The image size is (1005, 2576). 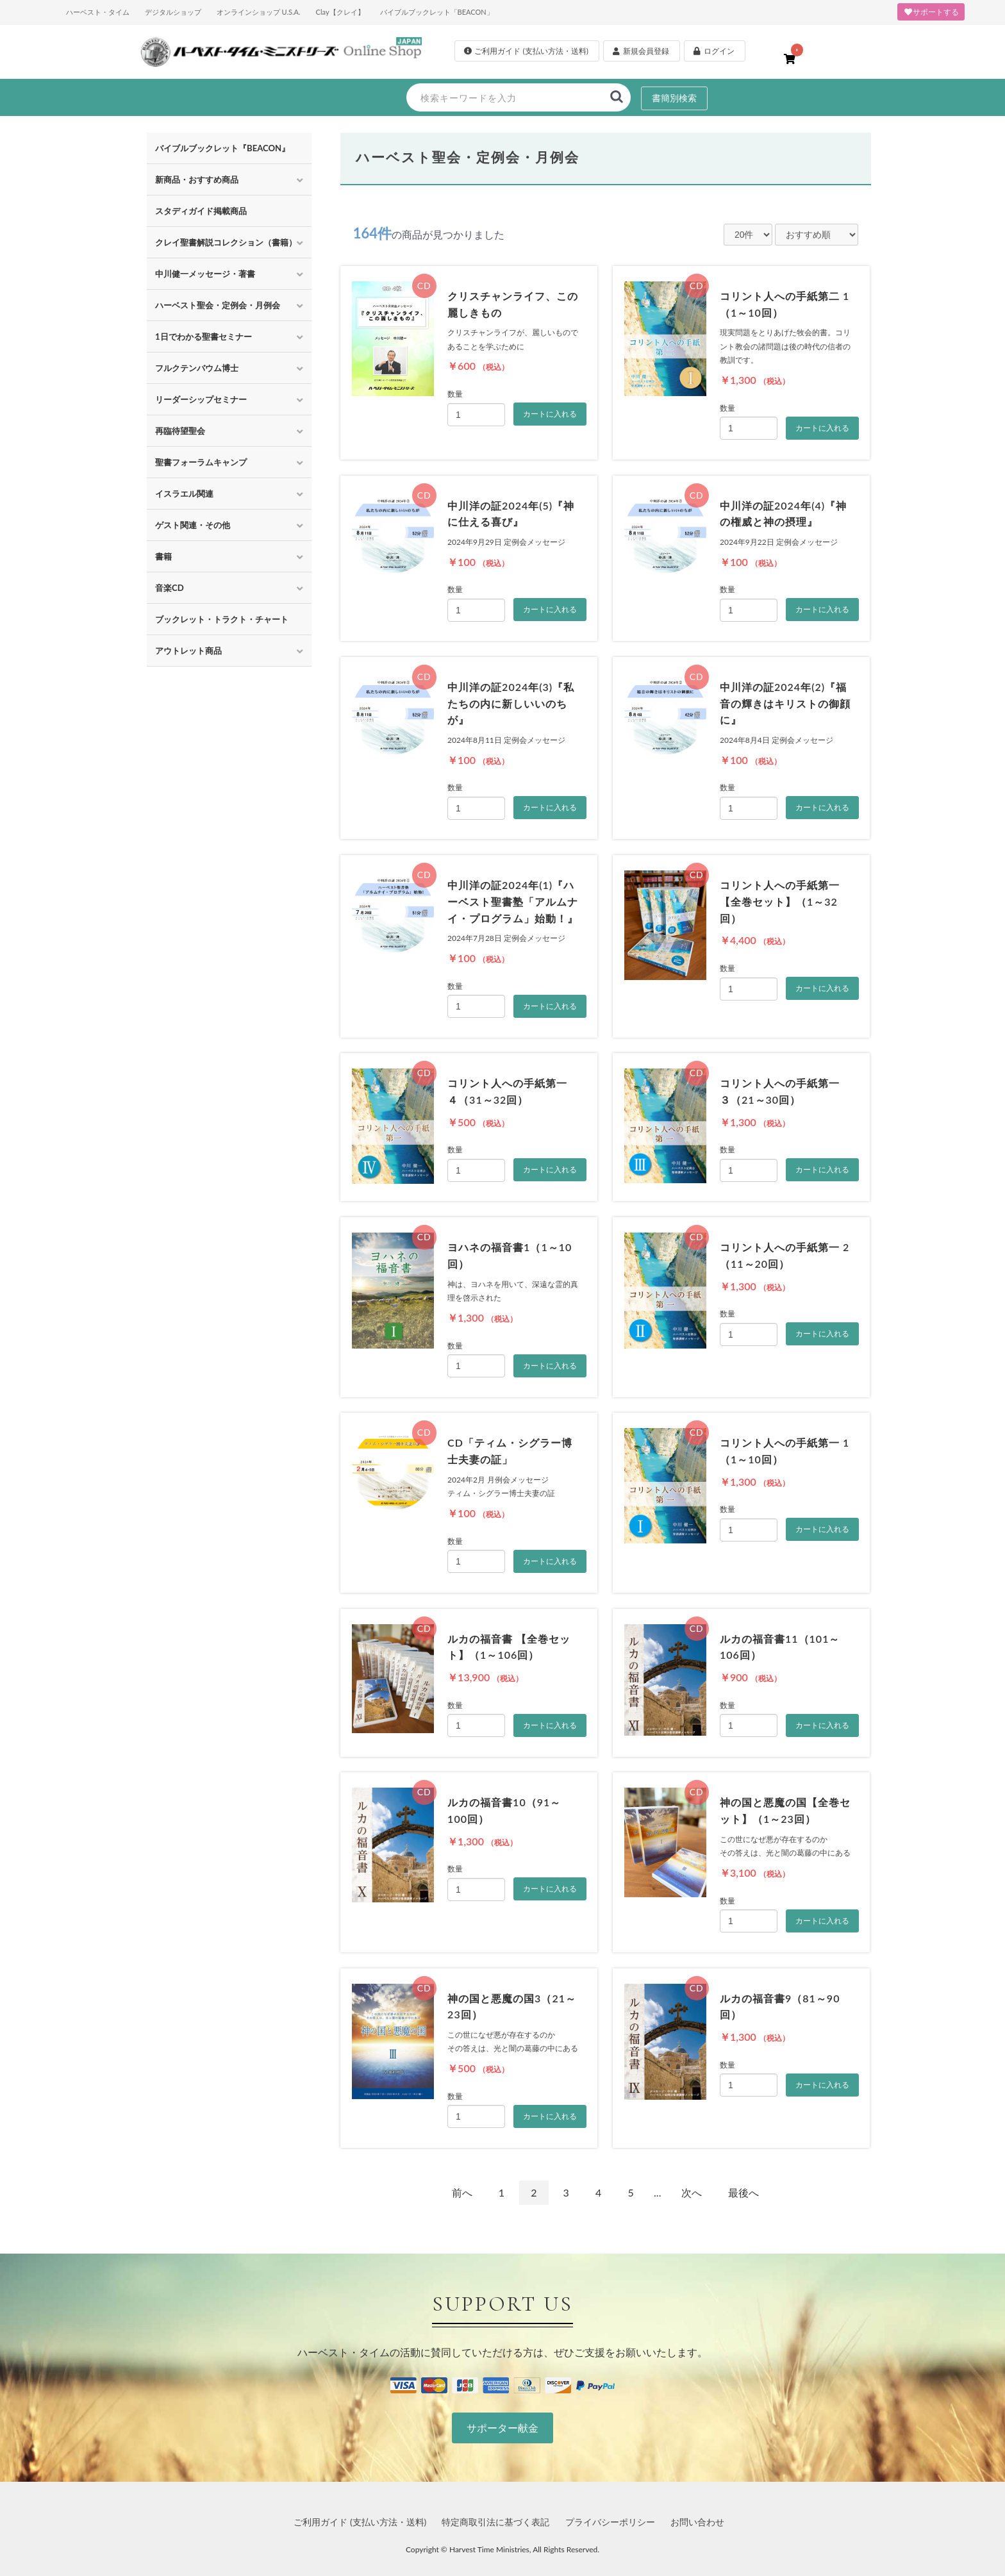 I want to click on クレイ聖書解説コレクション（書籍）, so click(x=226, y=242).